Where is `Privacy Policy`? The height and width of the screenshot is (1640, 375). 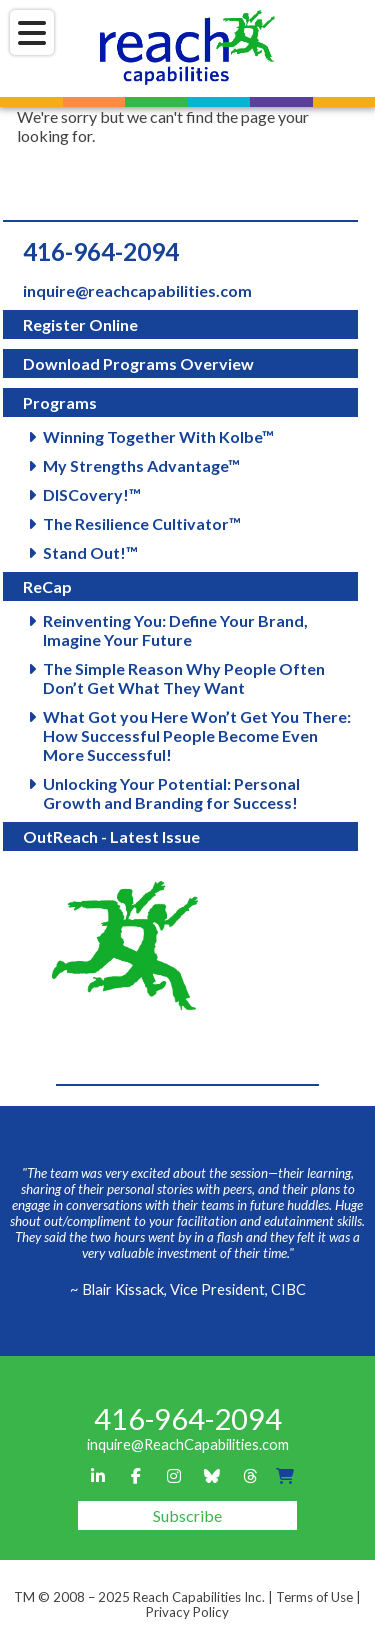
Privacy Policy is located at coordinates (187, 1612).